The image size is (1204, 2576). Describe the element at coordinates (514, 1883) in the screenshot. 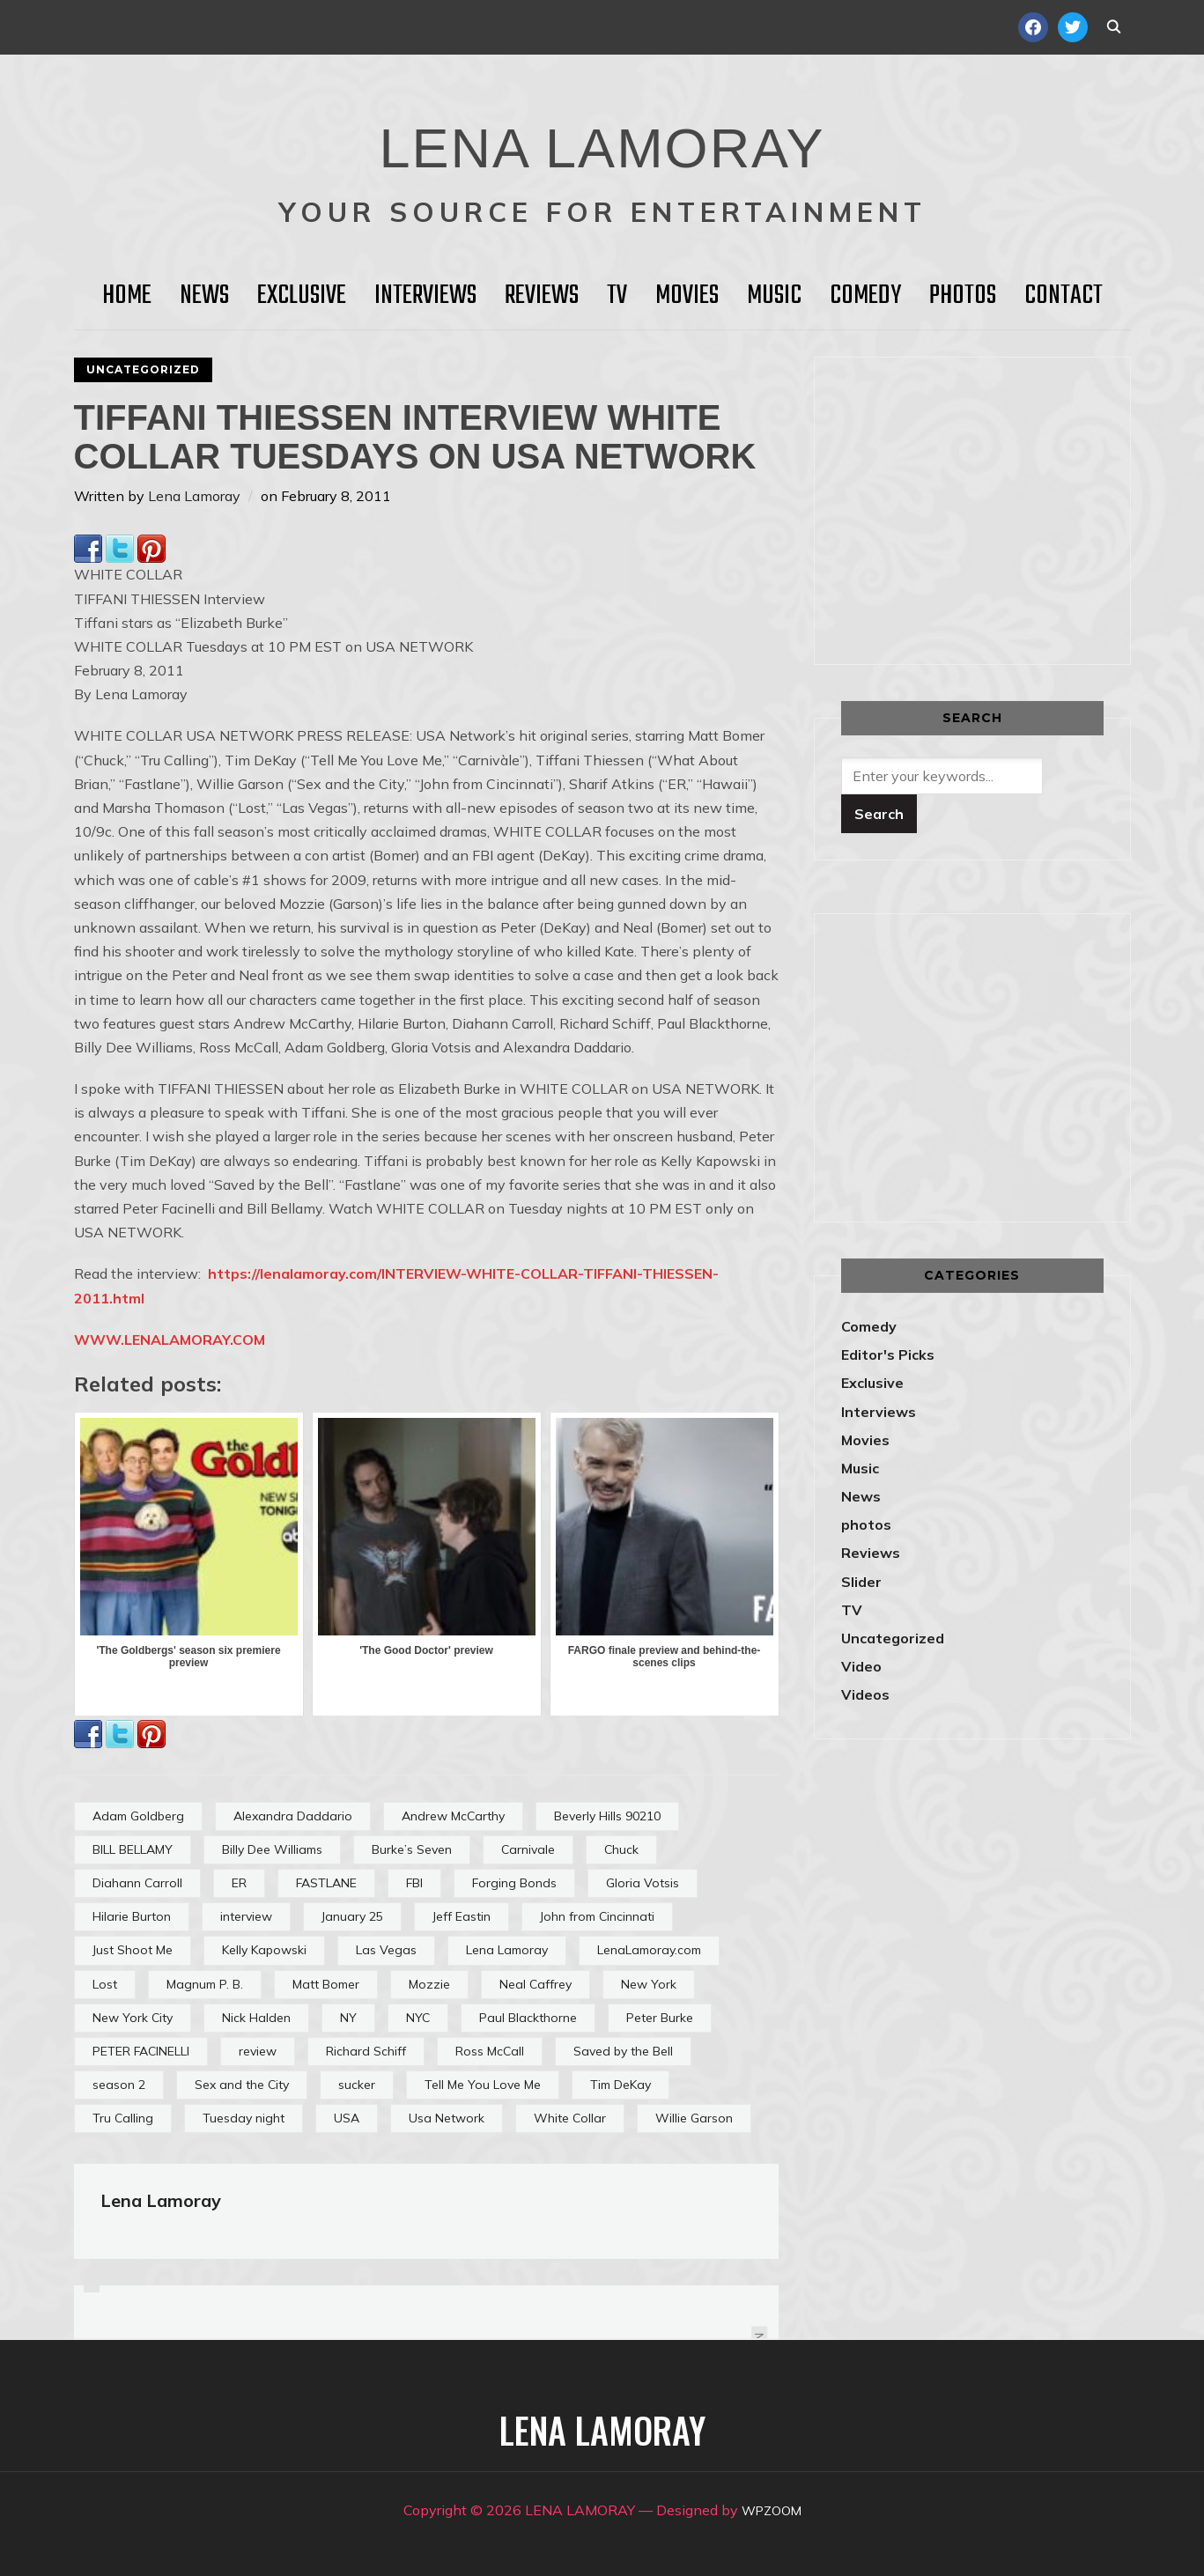

I see `Forging Bonds` at that location.